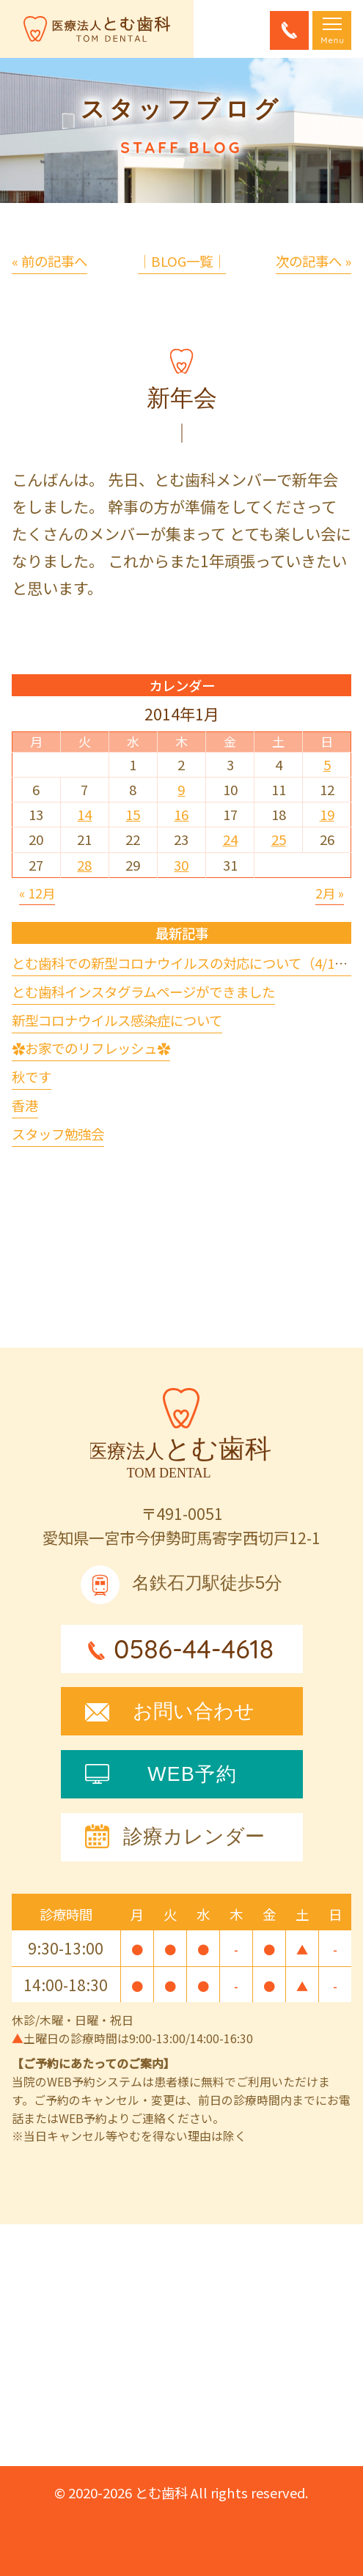  Describe the element at coordinates (91, 1048) in the screenshot. I see `✿お家でのリフレッシュ✿` at that location.